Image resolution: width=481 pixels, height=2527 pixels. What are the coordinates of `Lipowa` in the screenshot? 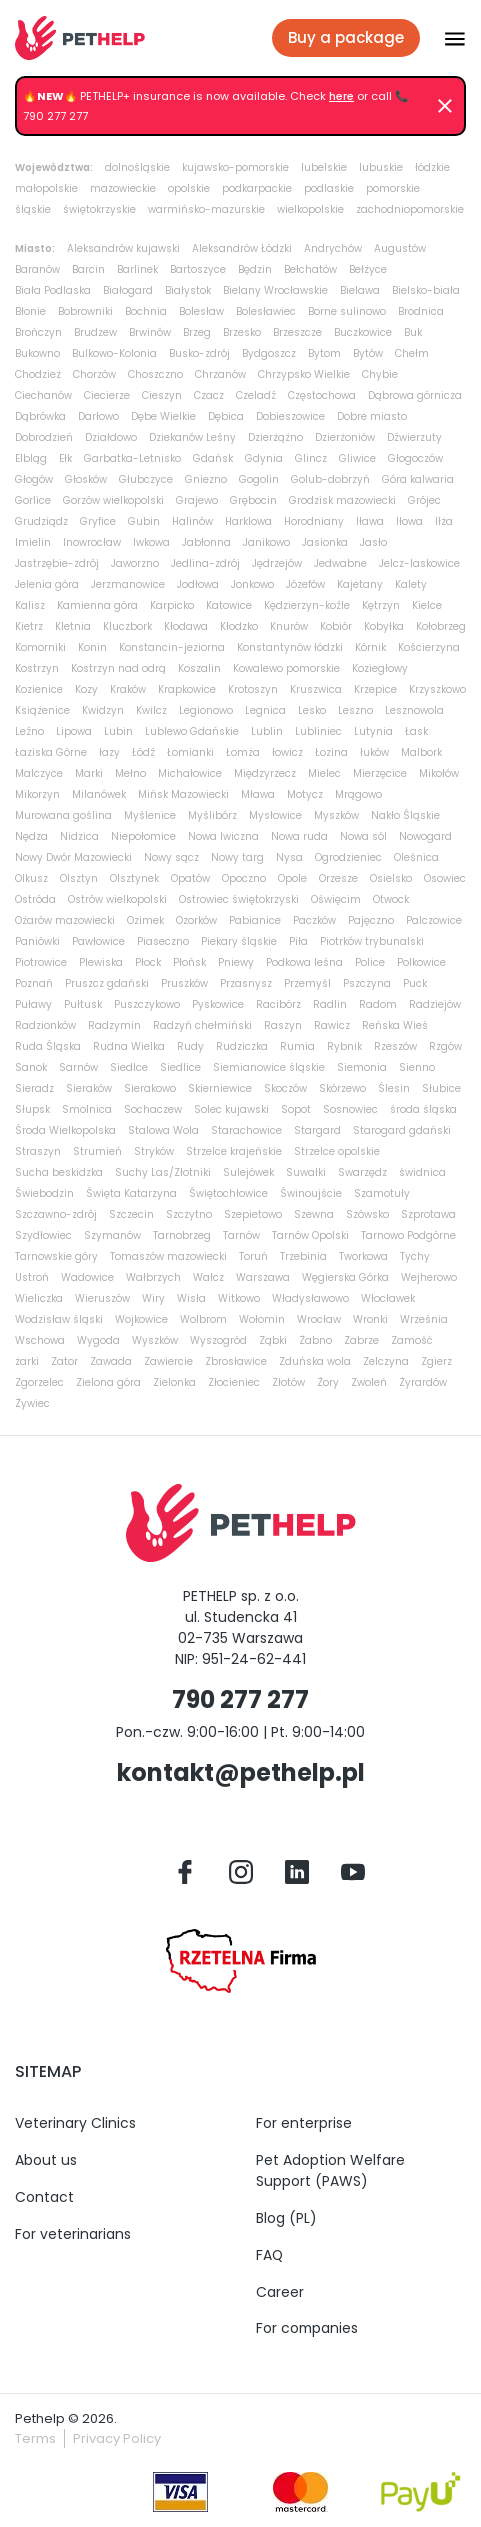 It's located at (74, 731).